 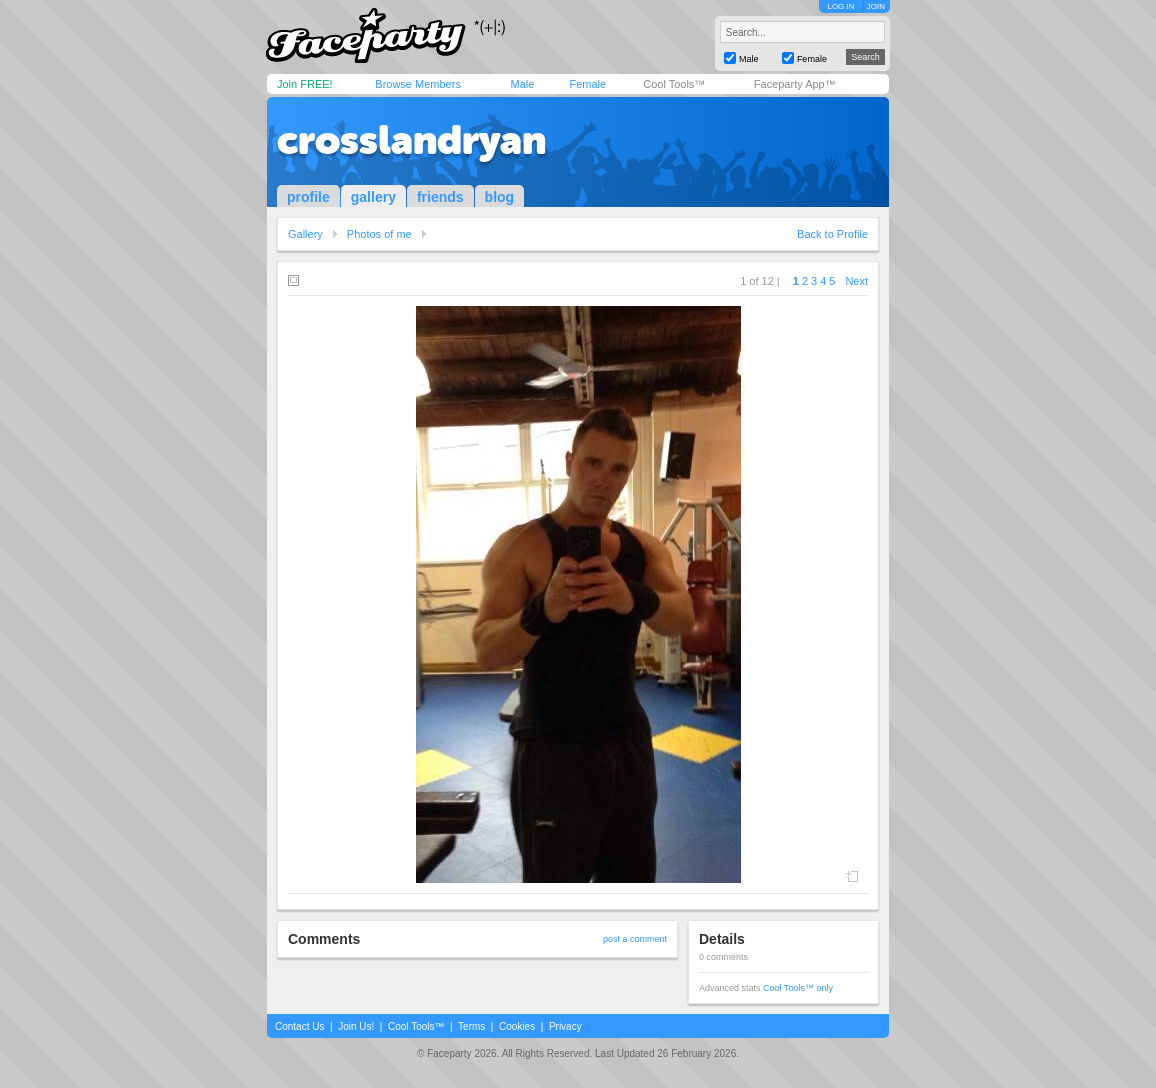 What do you see at coordinates (411, 140) in the screenshot?
I see `crosslandryan` at bounding box center [411, 140].